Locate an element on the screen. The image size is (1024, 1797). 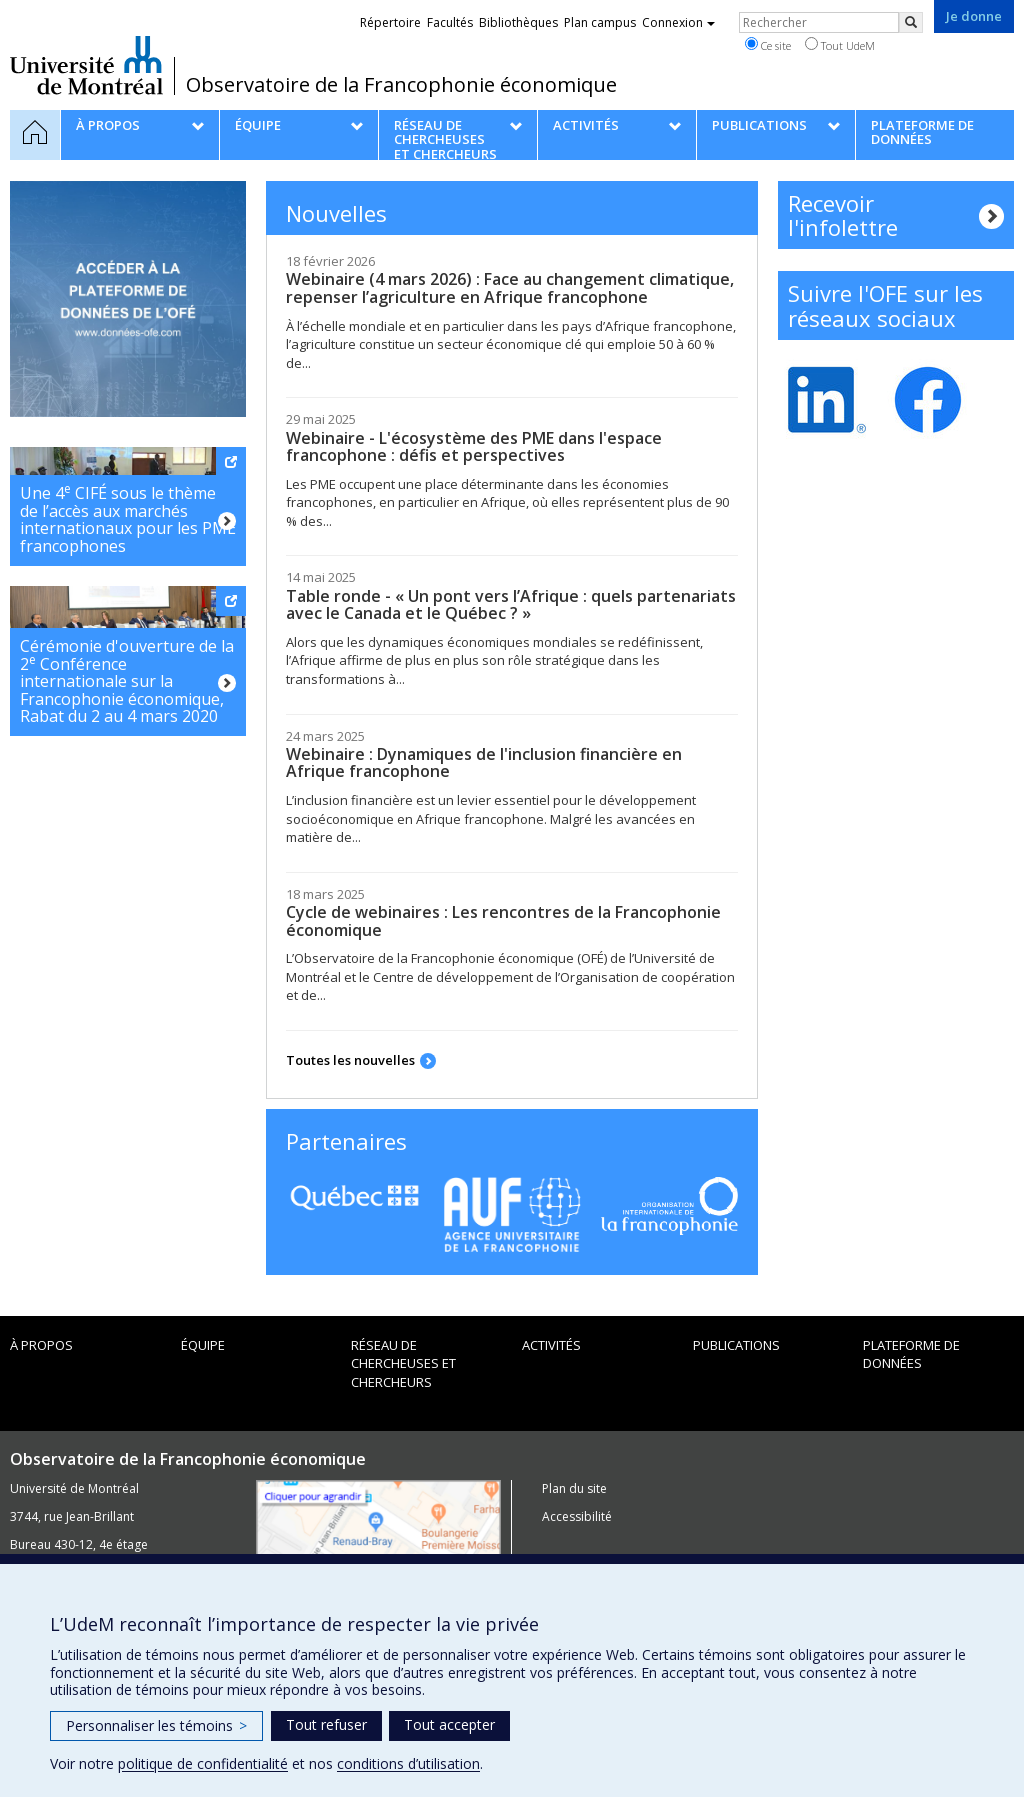
Recevoir l'infolettre is located at coordinates (843, 215).